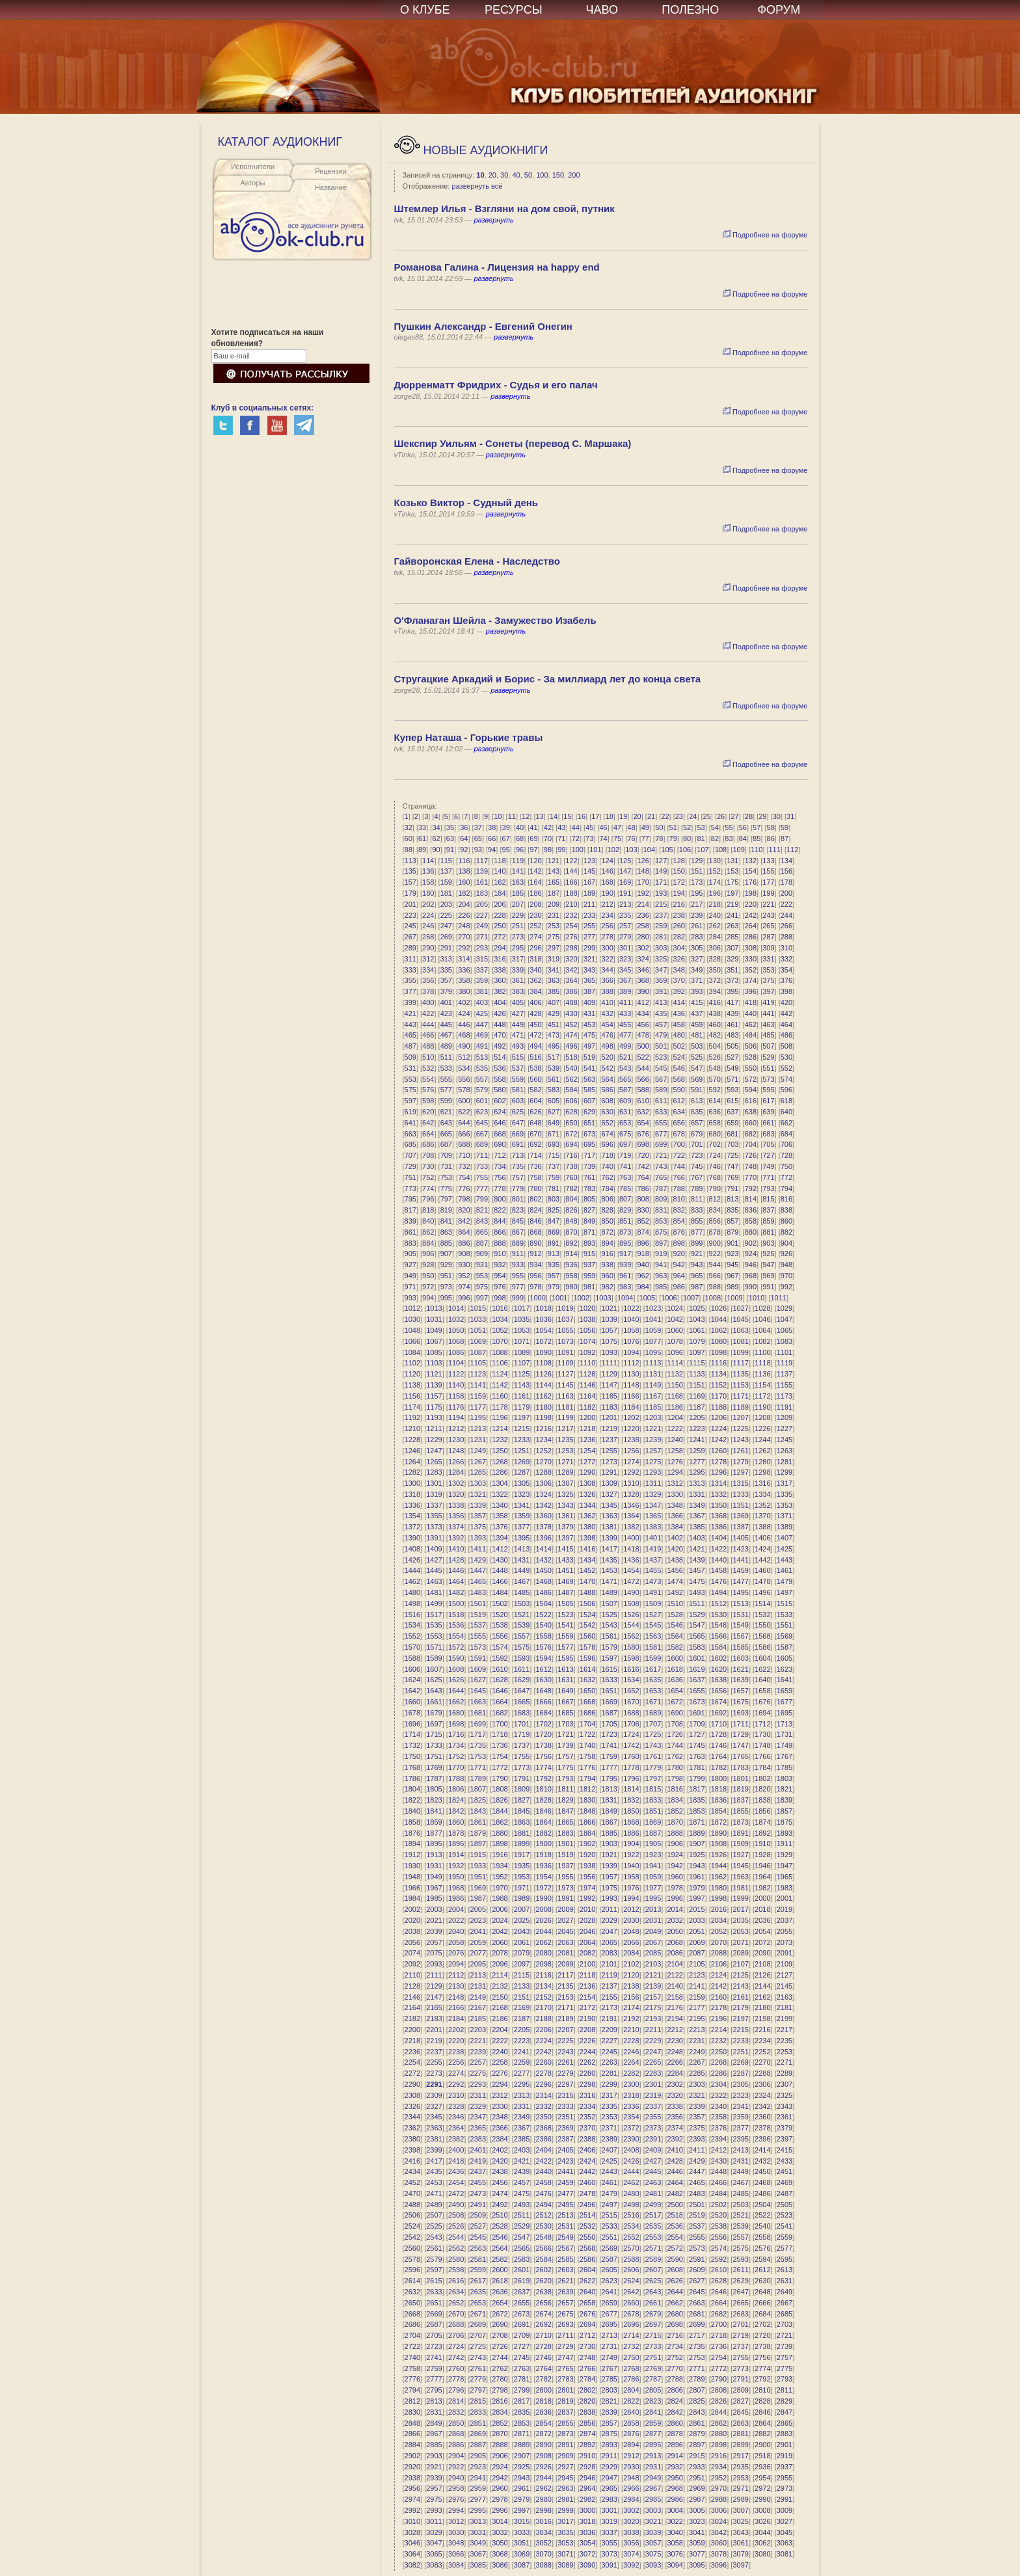 The image size is (1020, 2576). Describe the element at coordinates (499, 1778) in the screenshot. I see `1790` at that location.